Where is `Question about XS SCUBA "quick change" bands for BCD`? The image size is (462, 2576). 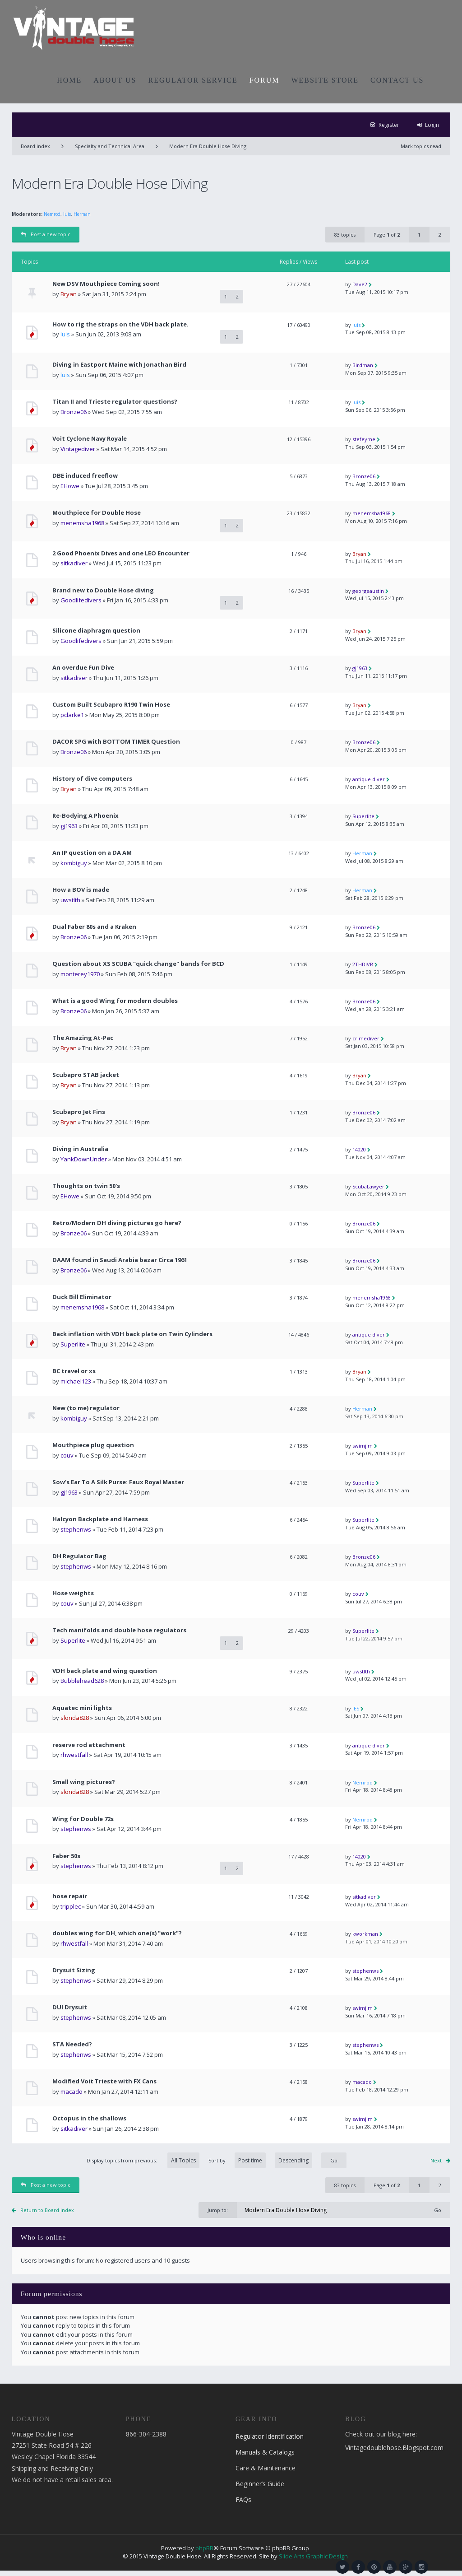
Question about XS SCUBA "quick change" bands for BCD is located at coordinates (138, 964).